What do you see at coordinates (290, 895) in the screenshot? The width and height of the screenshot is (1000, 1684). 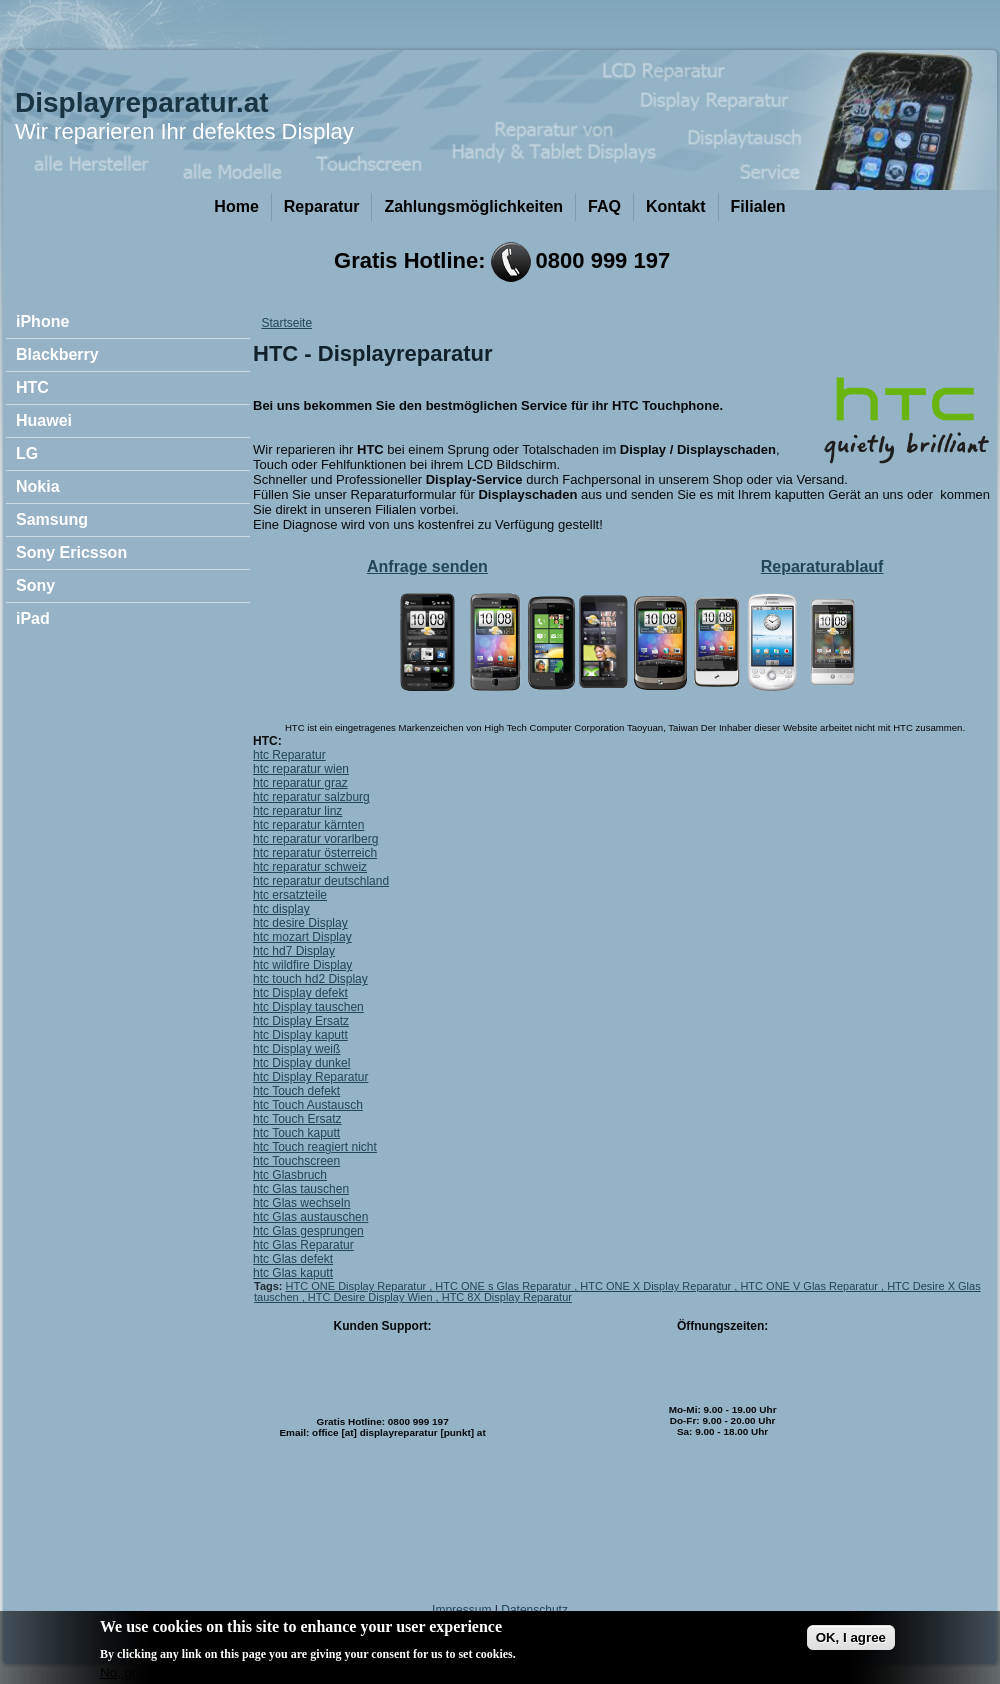 I see `htc ersatzteile` at bounding box center [290, 895].